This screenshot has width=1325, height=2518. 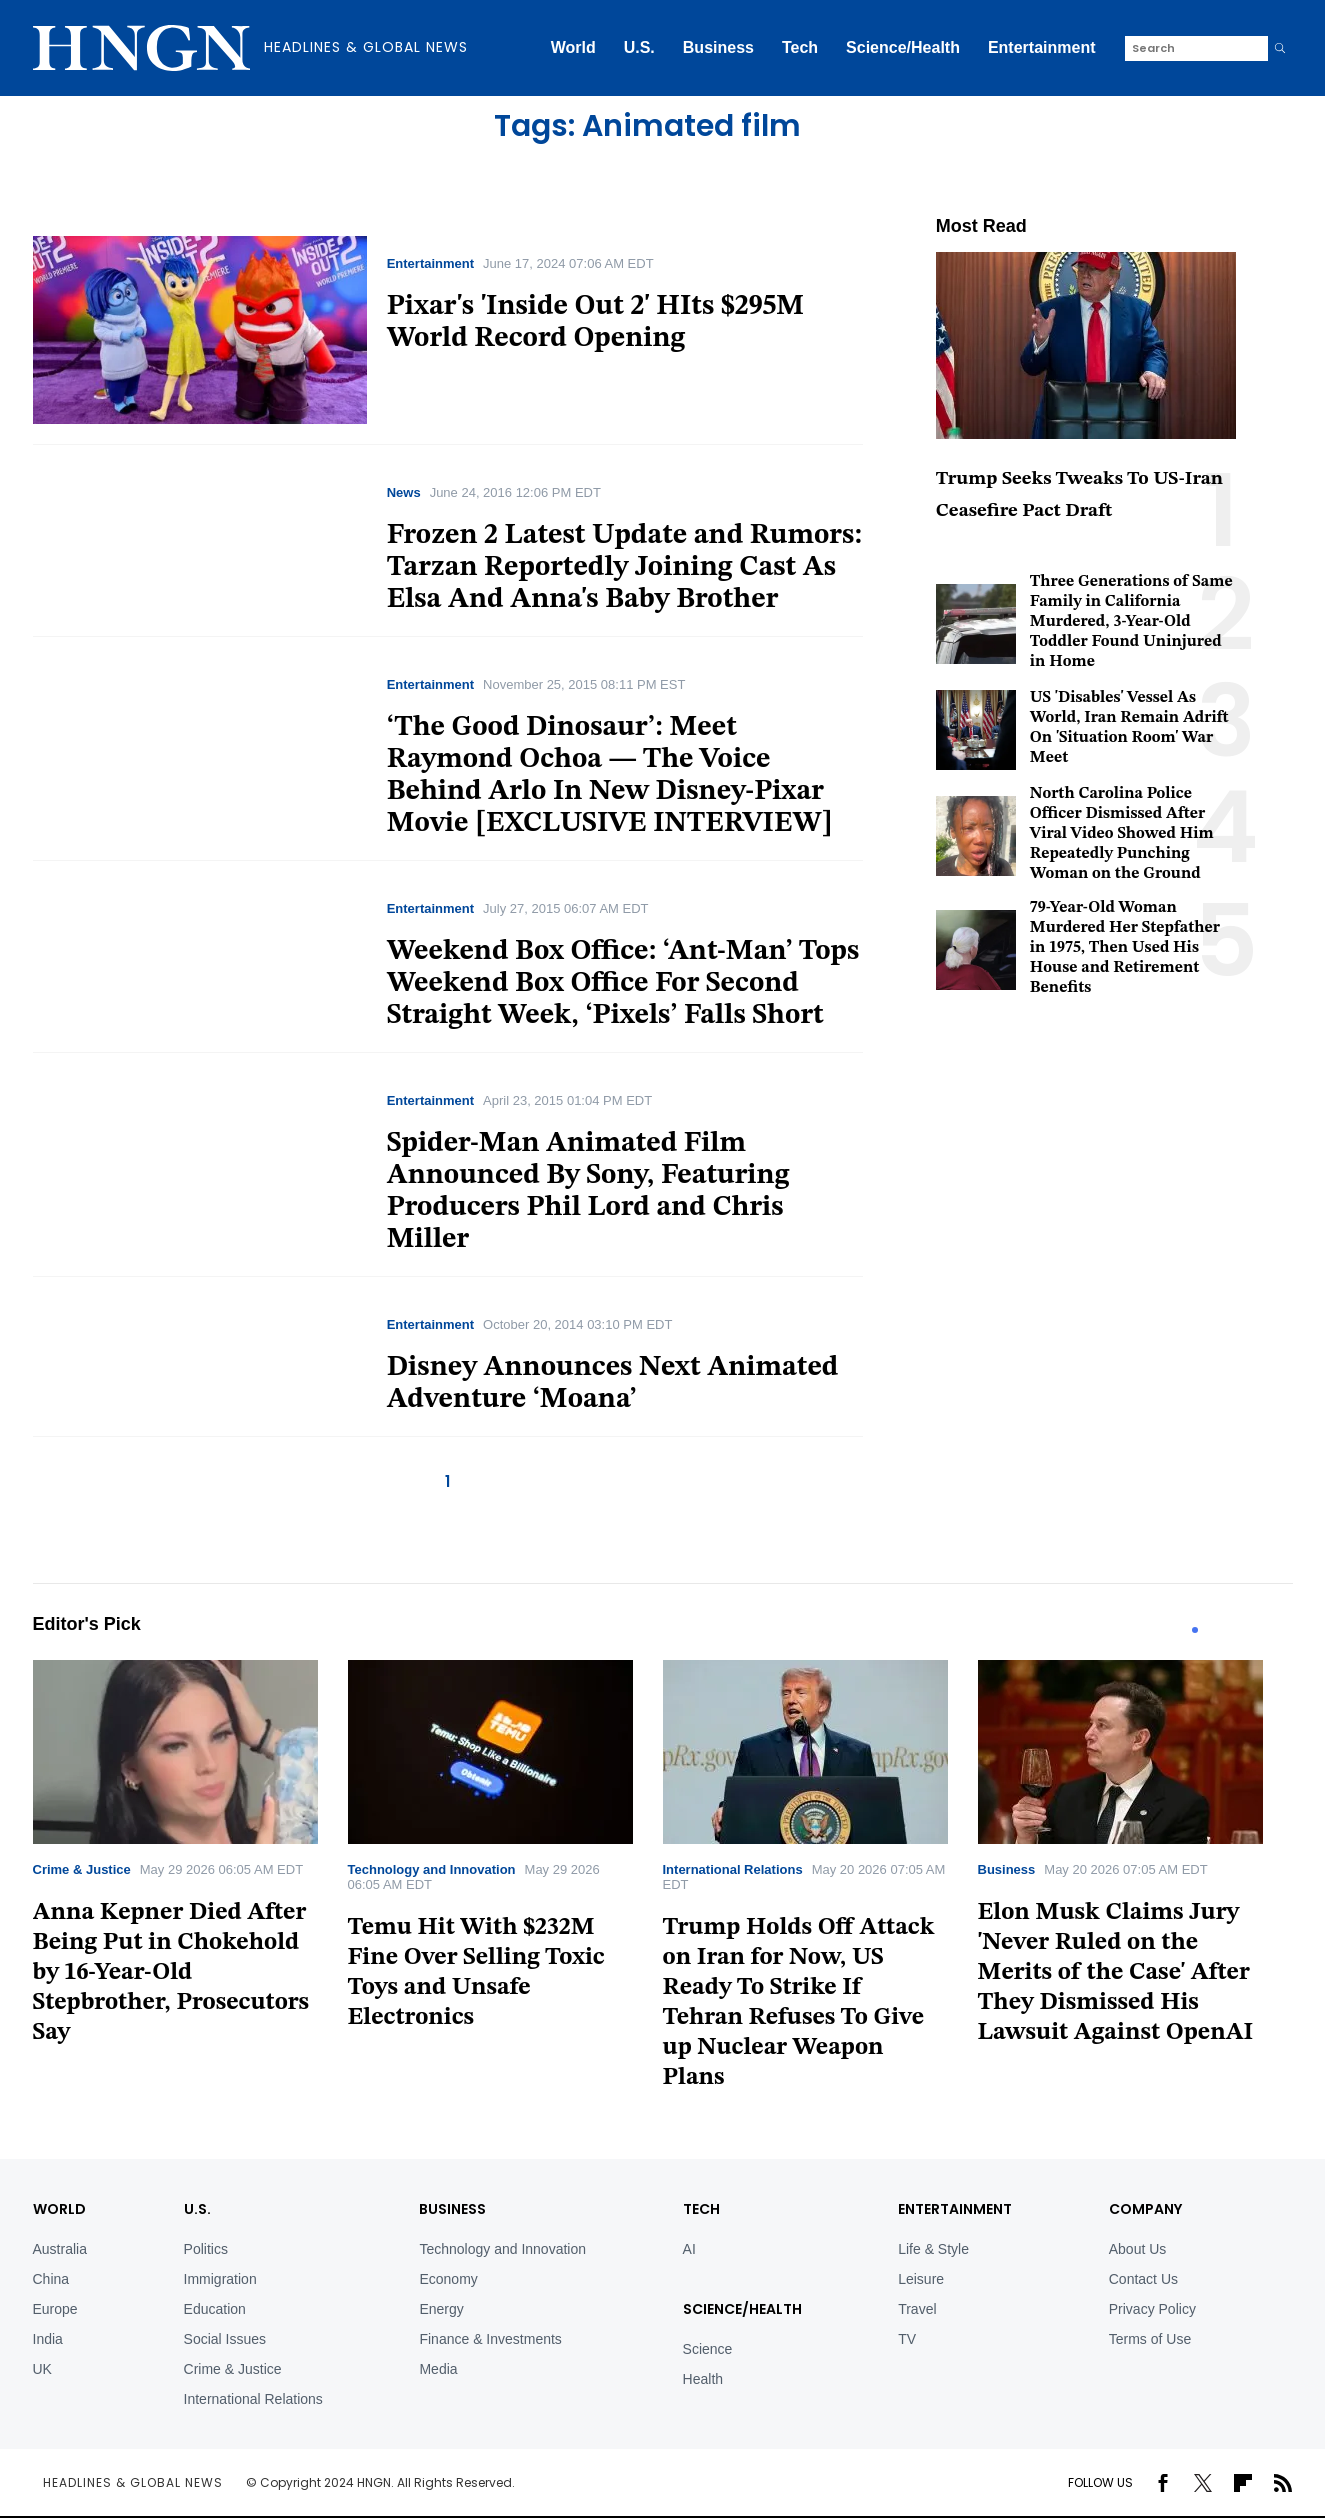 What do you see at coordinates (573, 47) in the screenshot?
I see `World` at bounding box center [573, 47].